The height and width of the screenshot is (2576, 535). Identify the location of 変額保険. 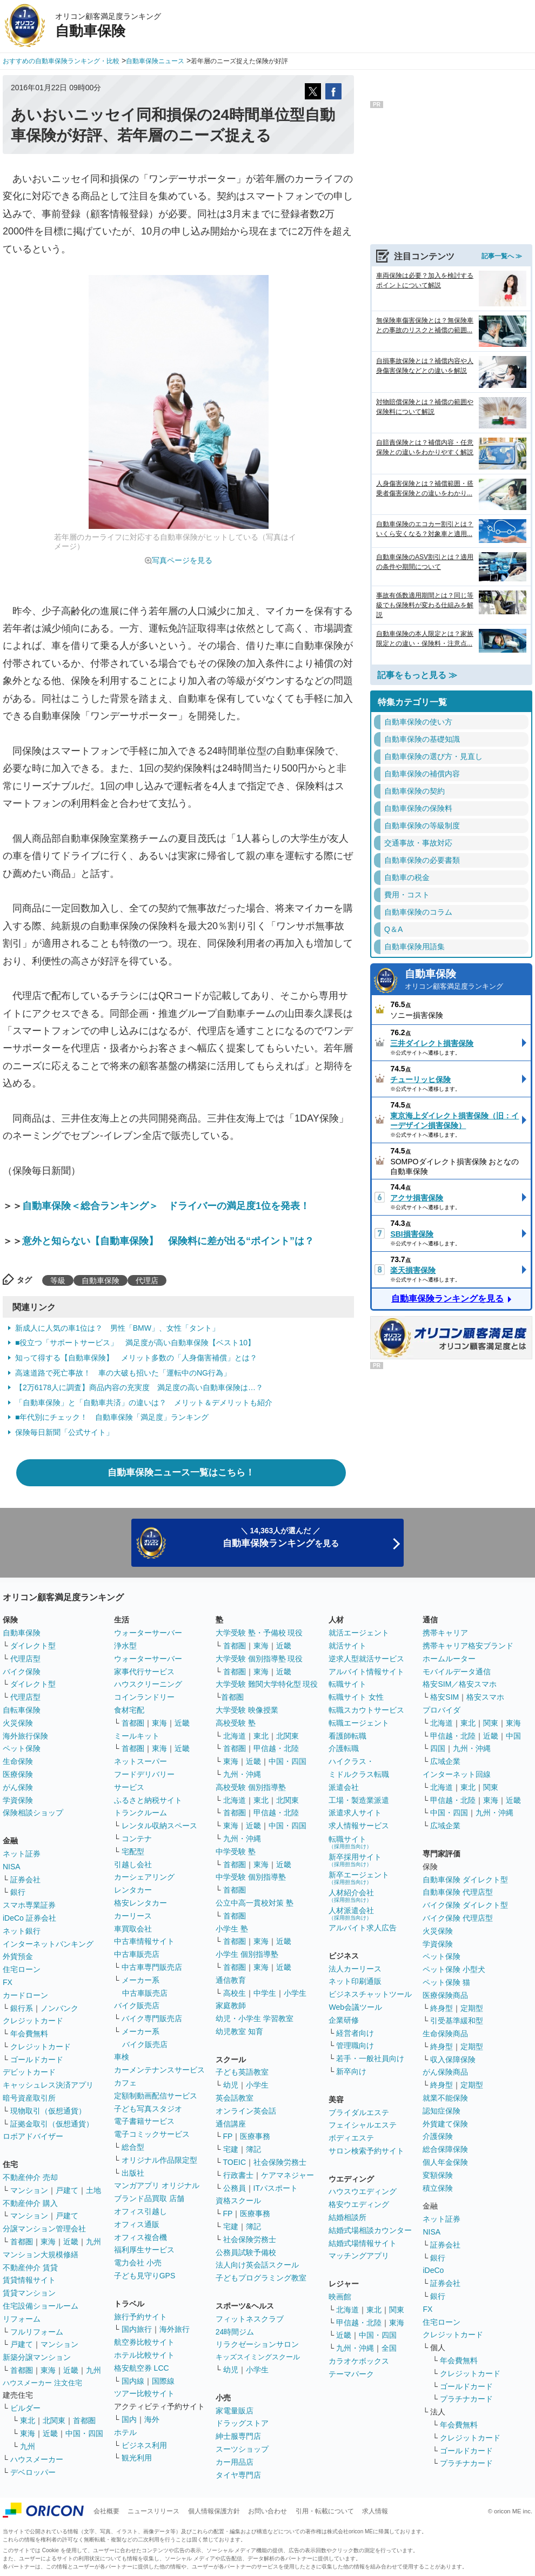
(438, 2175).